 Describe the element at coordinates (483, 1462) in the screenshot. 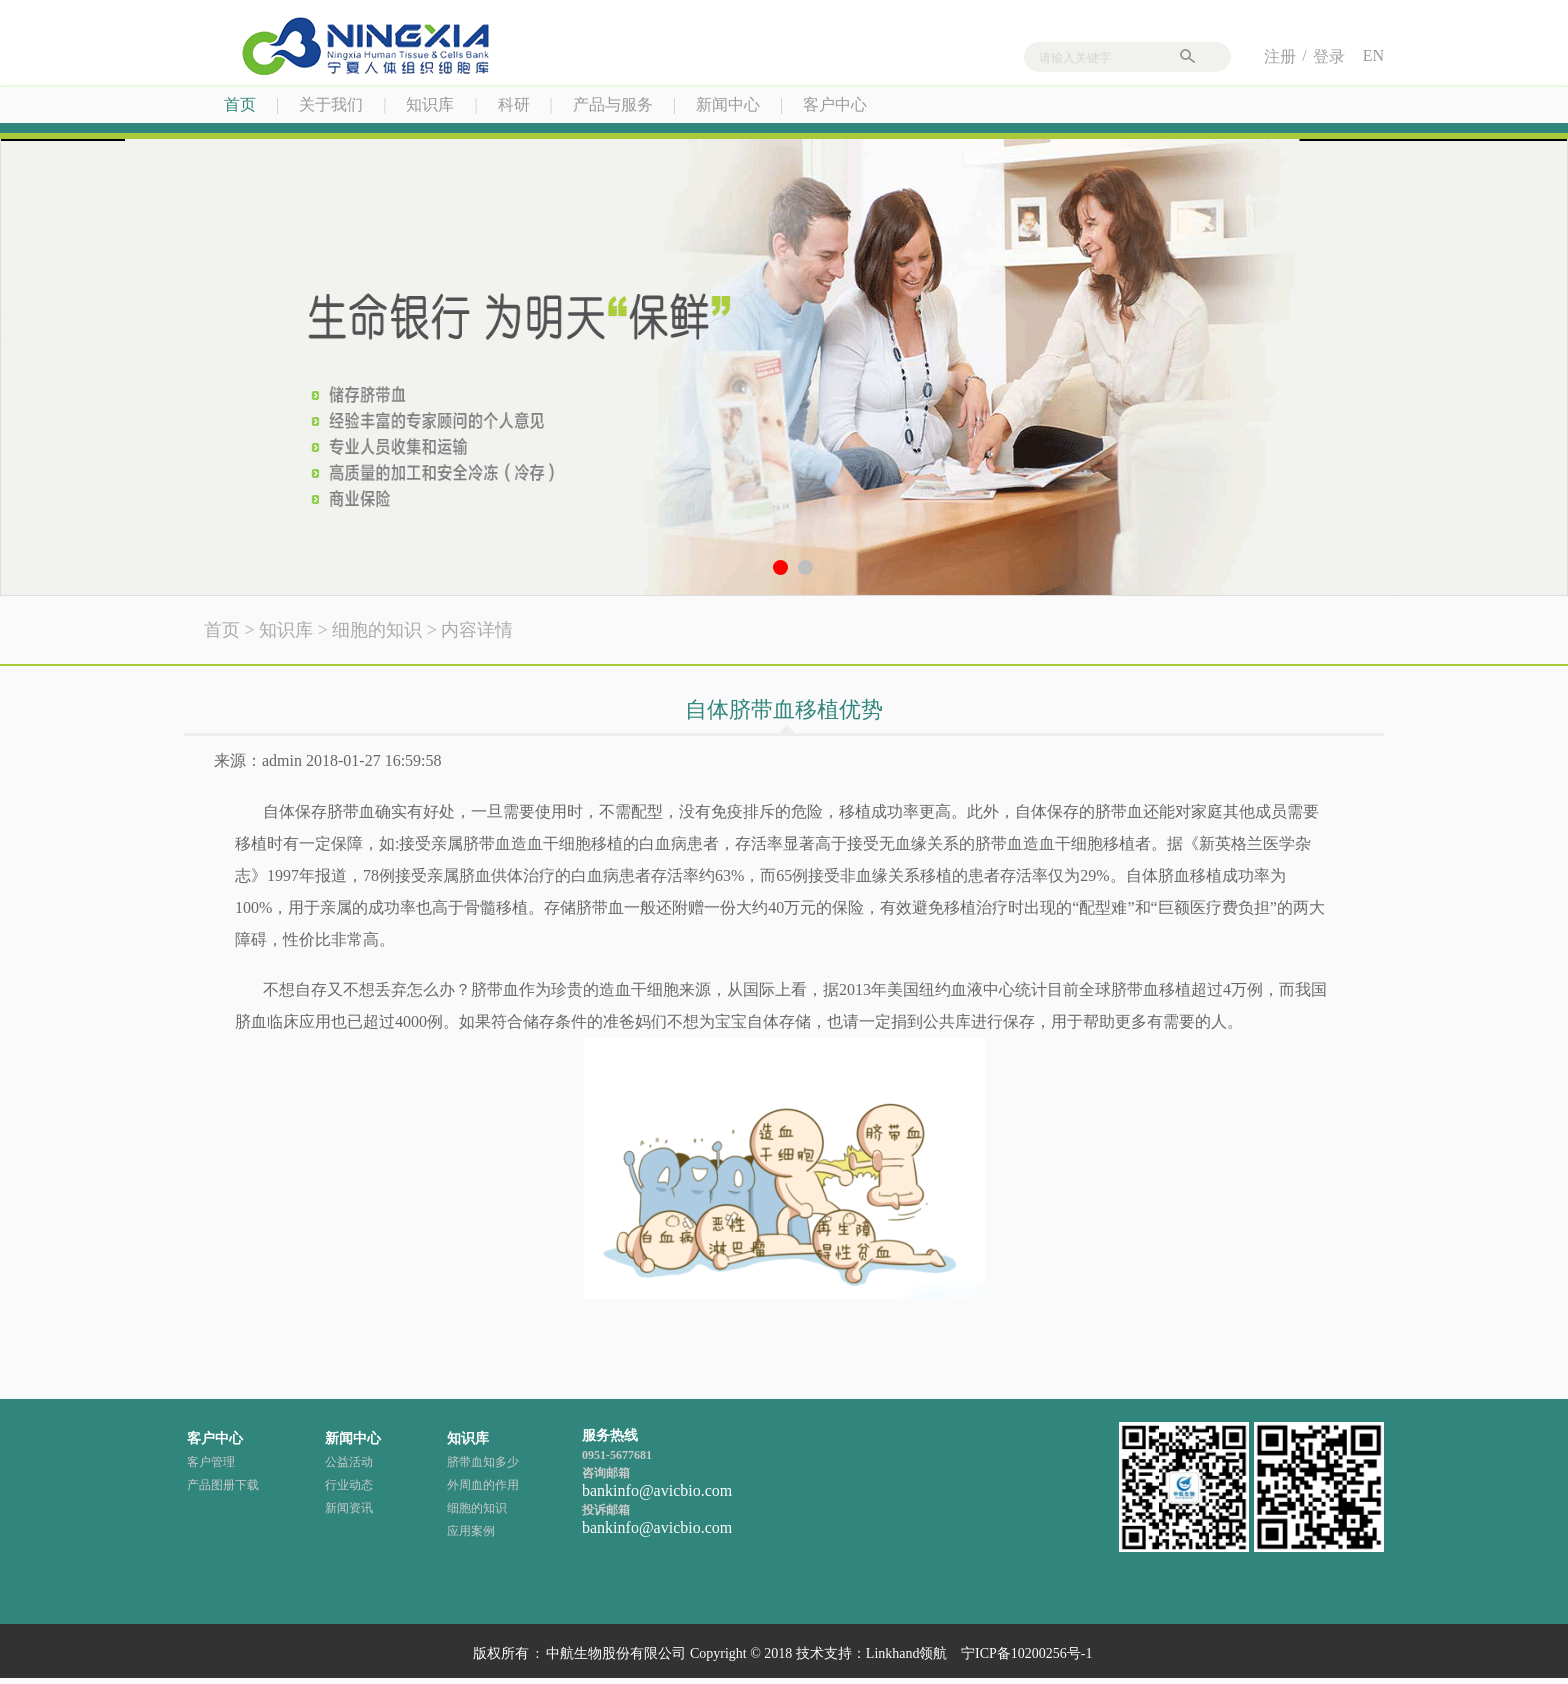

I see `脐带血知多少` at that location.